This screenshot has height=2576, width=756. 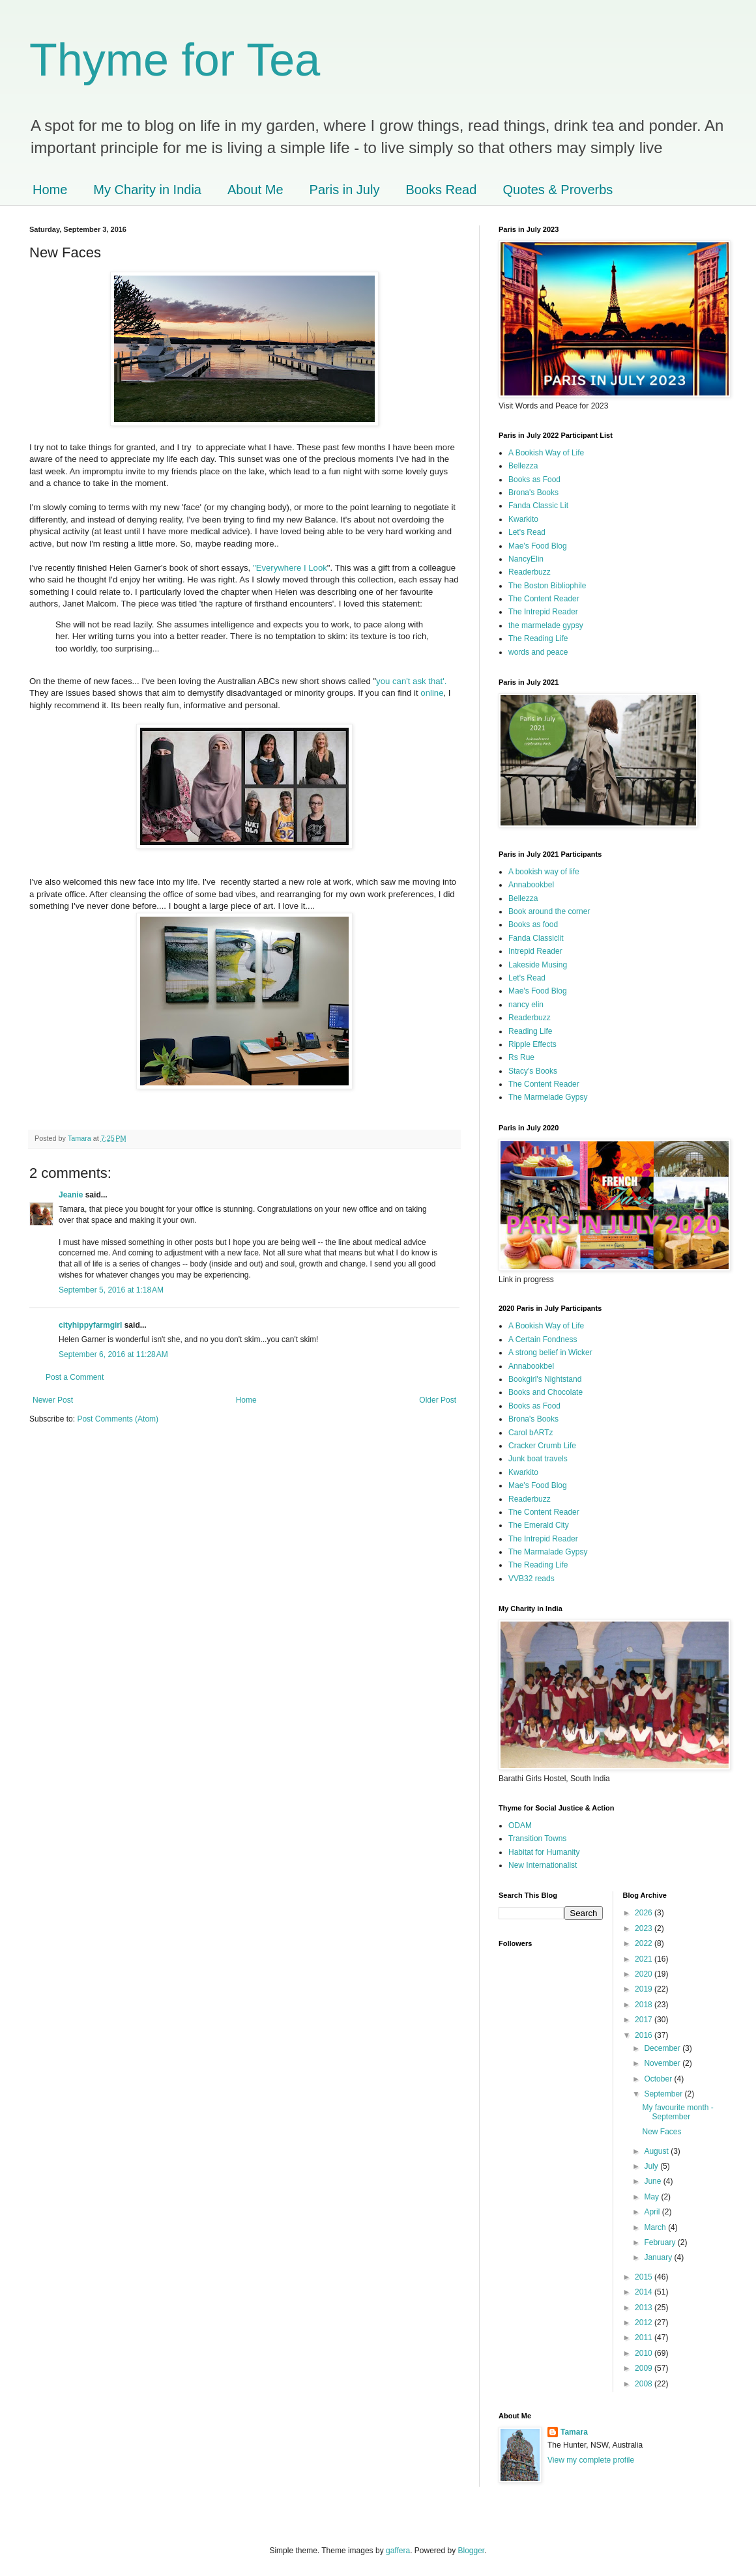 What do you see at coordinates (523, 519) in the screenshot?
I see `Kwarkito` at bounding box center [523, 519].